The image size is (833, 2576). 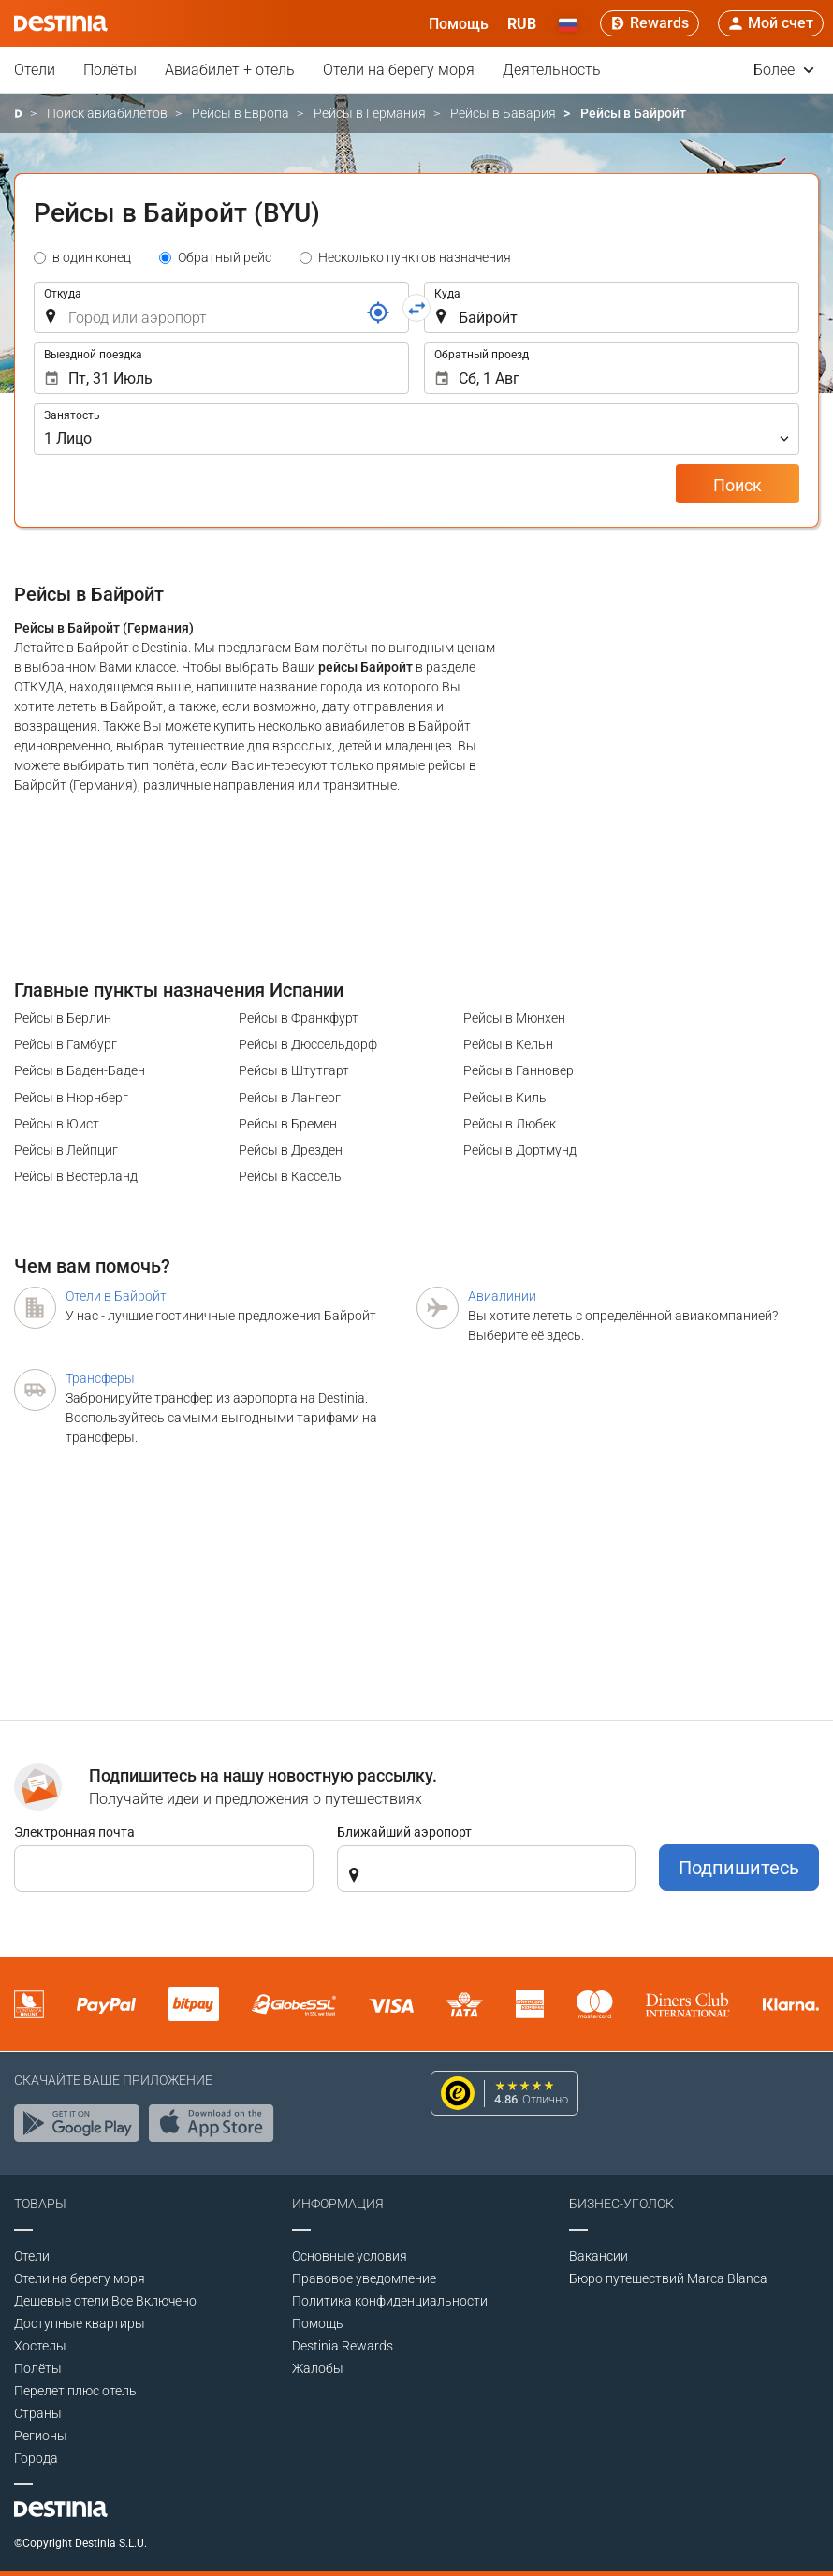 What do you see at coordinates (71, 1097) in the screenshot?
I see `Рейсы в Нюрнберг` at bounding box center [71, 1097].